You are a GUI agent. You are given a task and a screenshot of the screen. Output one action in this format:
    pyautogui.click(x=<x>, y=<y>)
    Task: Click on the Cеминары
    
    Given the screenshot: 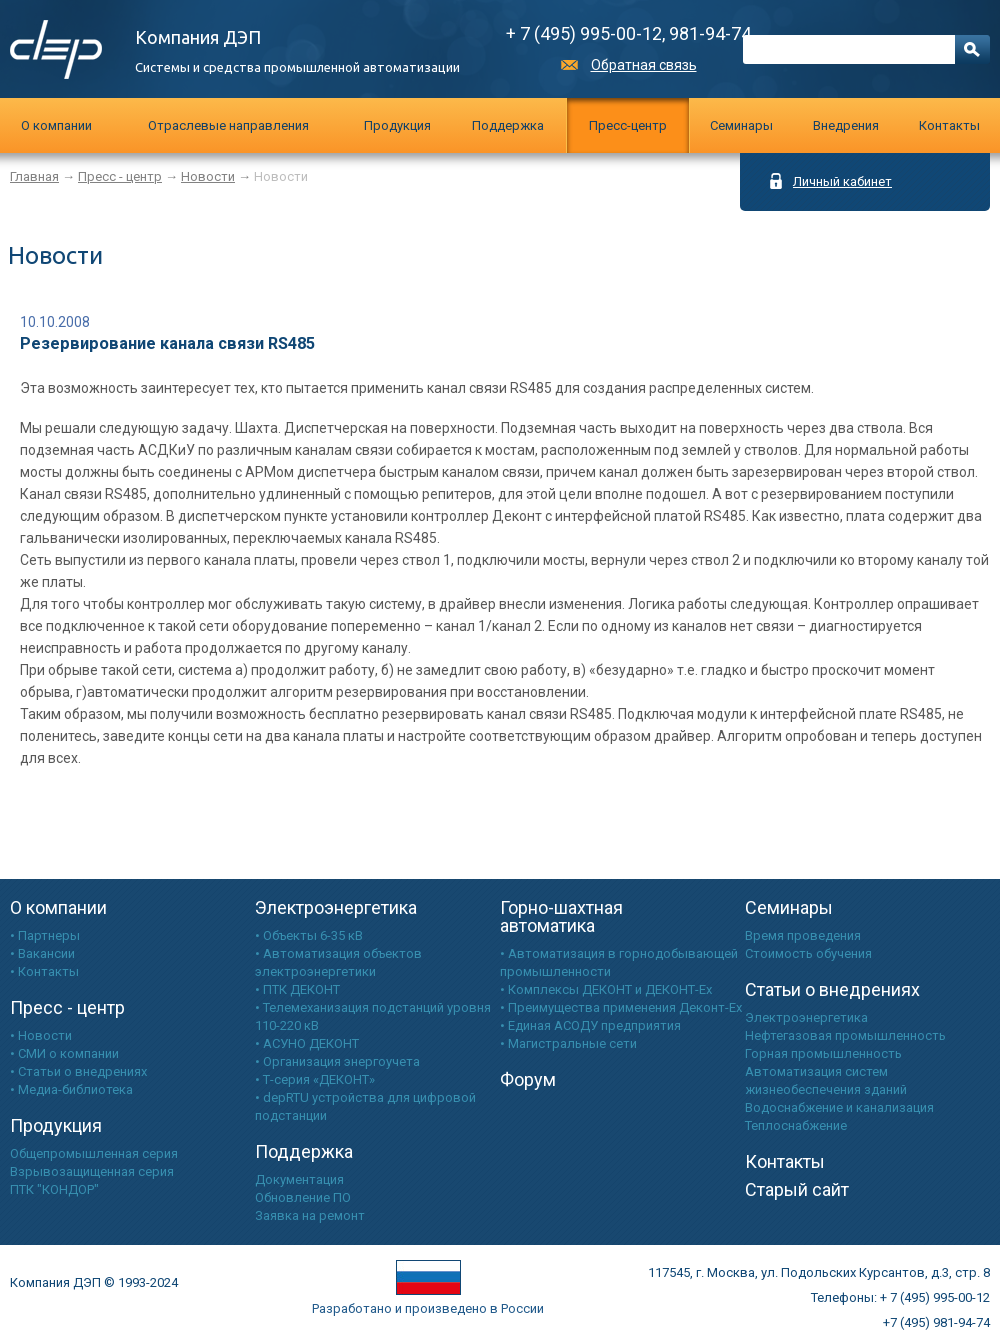 What is the action you would take?
    pyautogui.click(x=741, y=125)
    